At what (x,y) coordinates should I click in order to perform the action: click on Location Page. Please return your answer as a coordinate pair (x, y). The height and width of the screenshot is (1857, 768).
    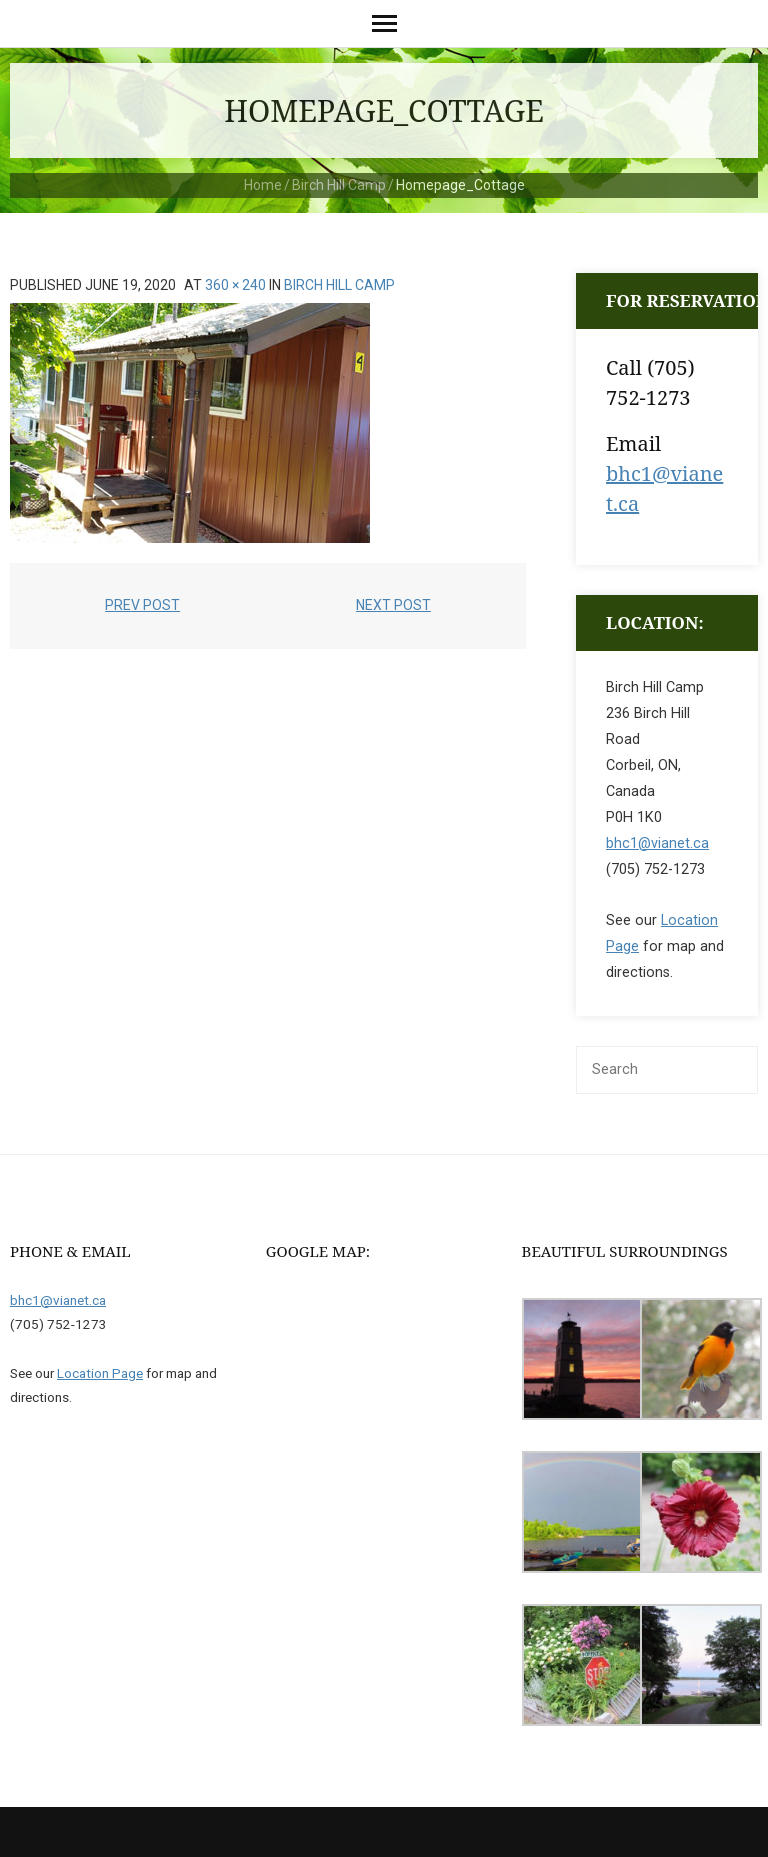
    Looking at the image, I should click on (100, 1373).